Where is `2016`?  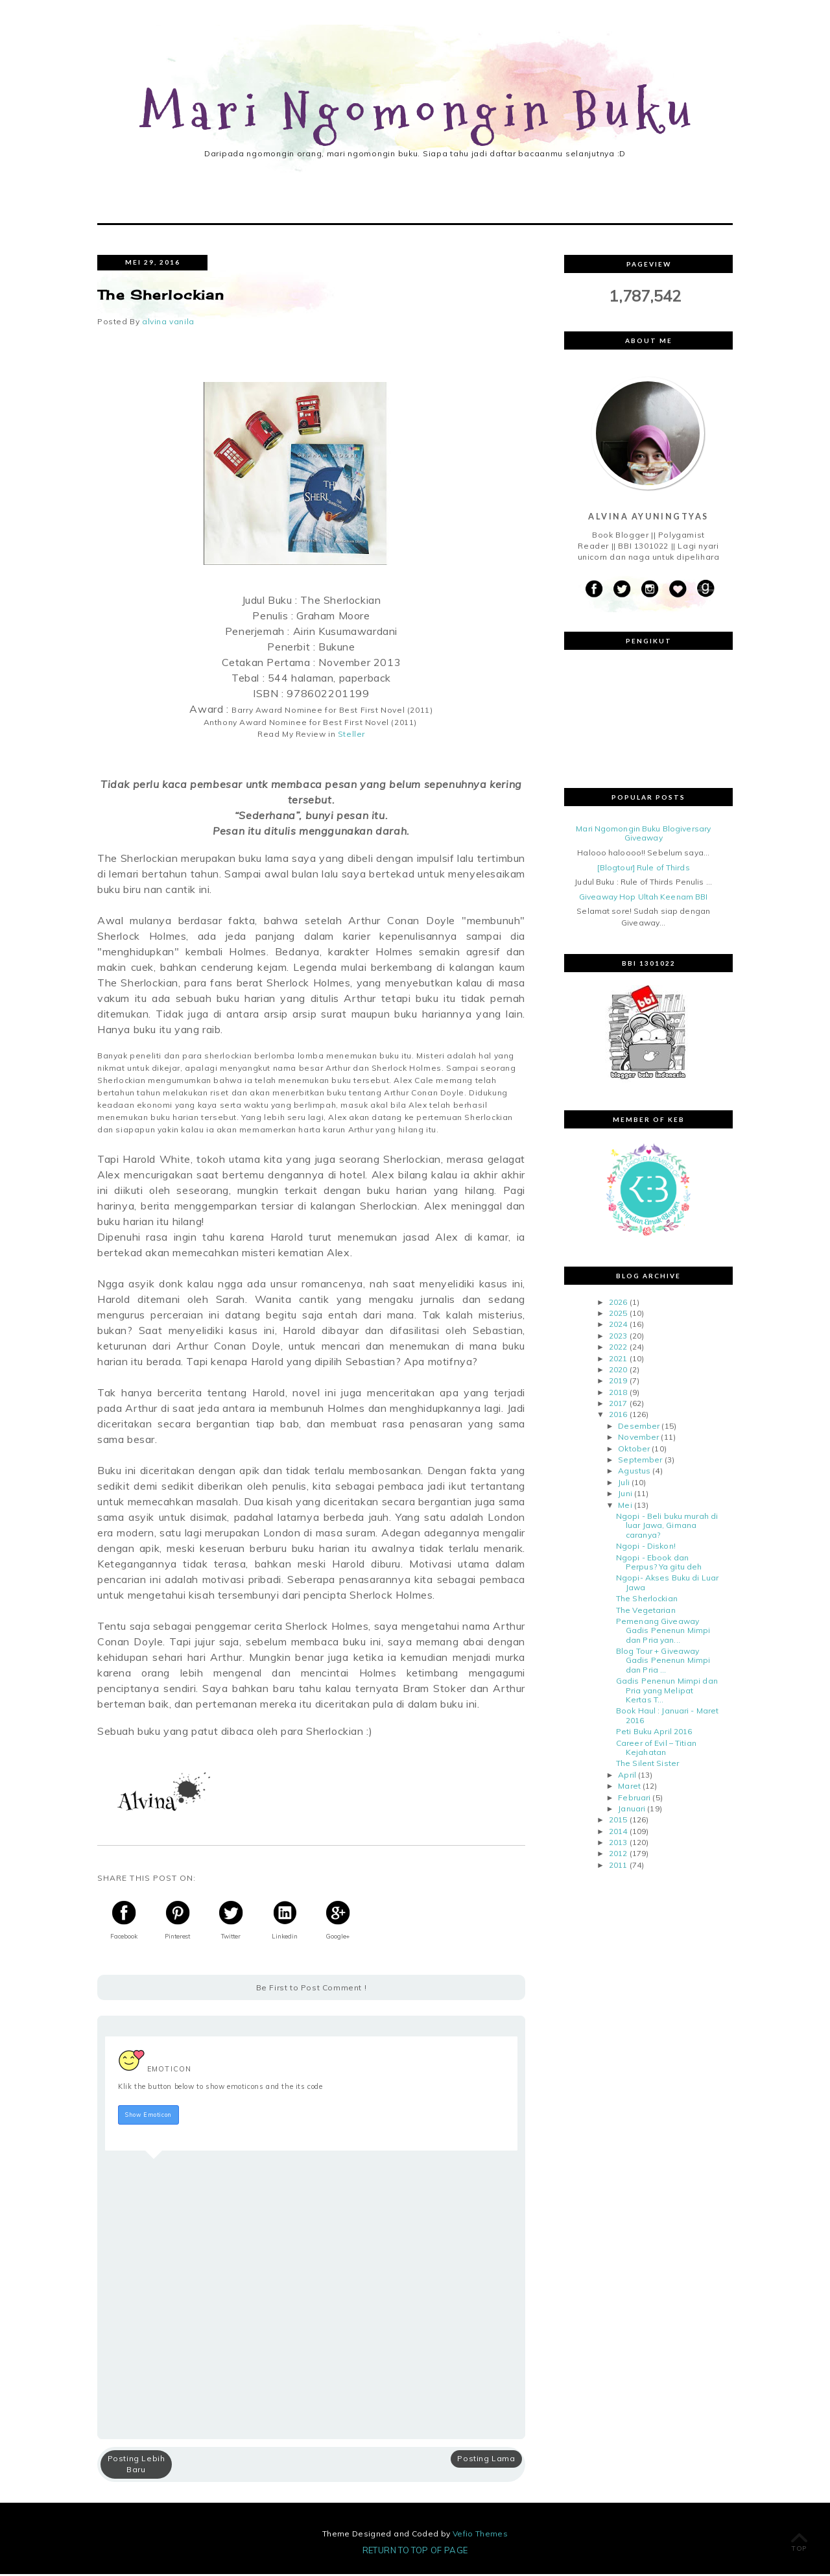
2016 is located at coordinates (618, 1417).